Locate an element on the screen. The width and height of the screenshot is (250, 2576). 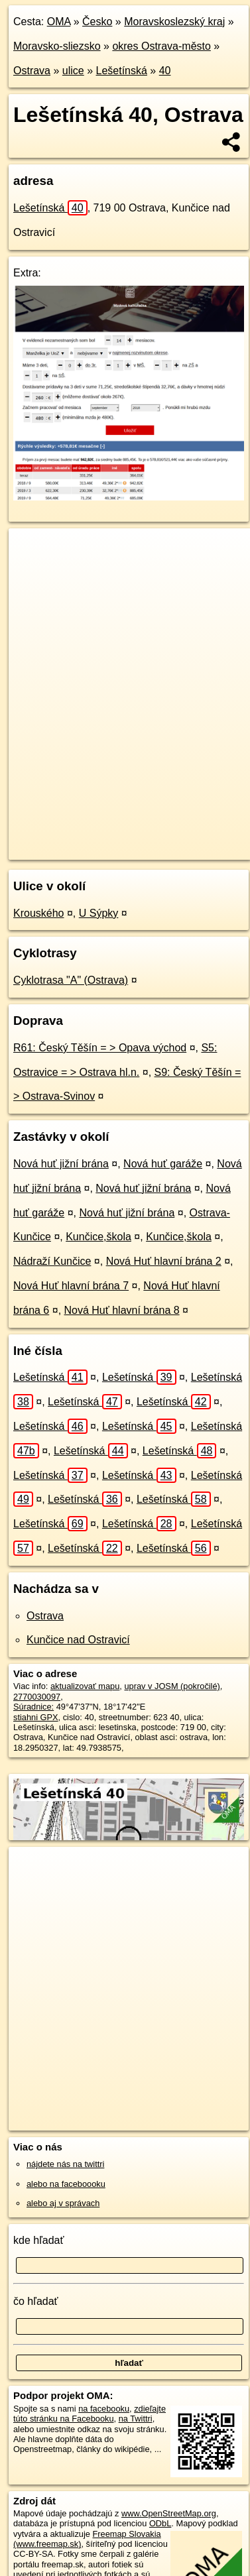
Súradnice: is located at coordinates (33, 1707).